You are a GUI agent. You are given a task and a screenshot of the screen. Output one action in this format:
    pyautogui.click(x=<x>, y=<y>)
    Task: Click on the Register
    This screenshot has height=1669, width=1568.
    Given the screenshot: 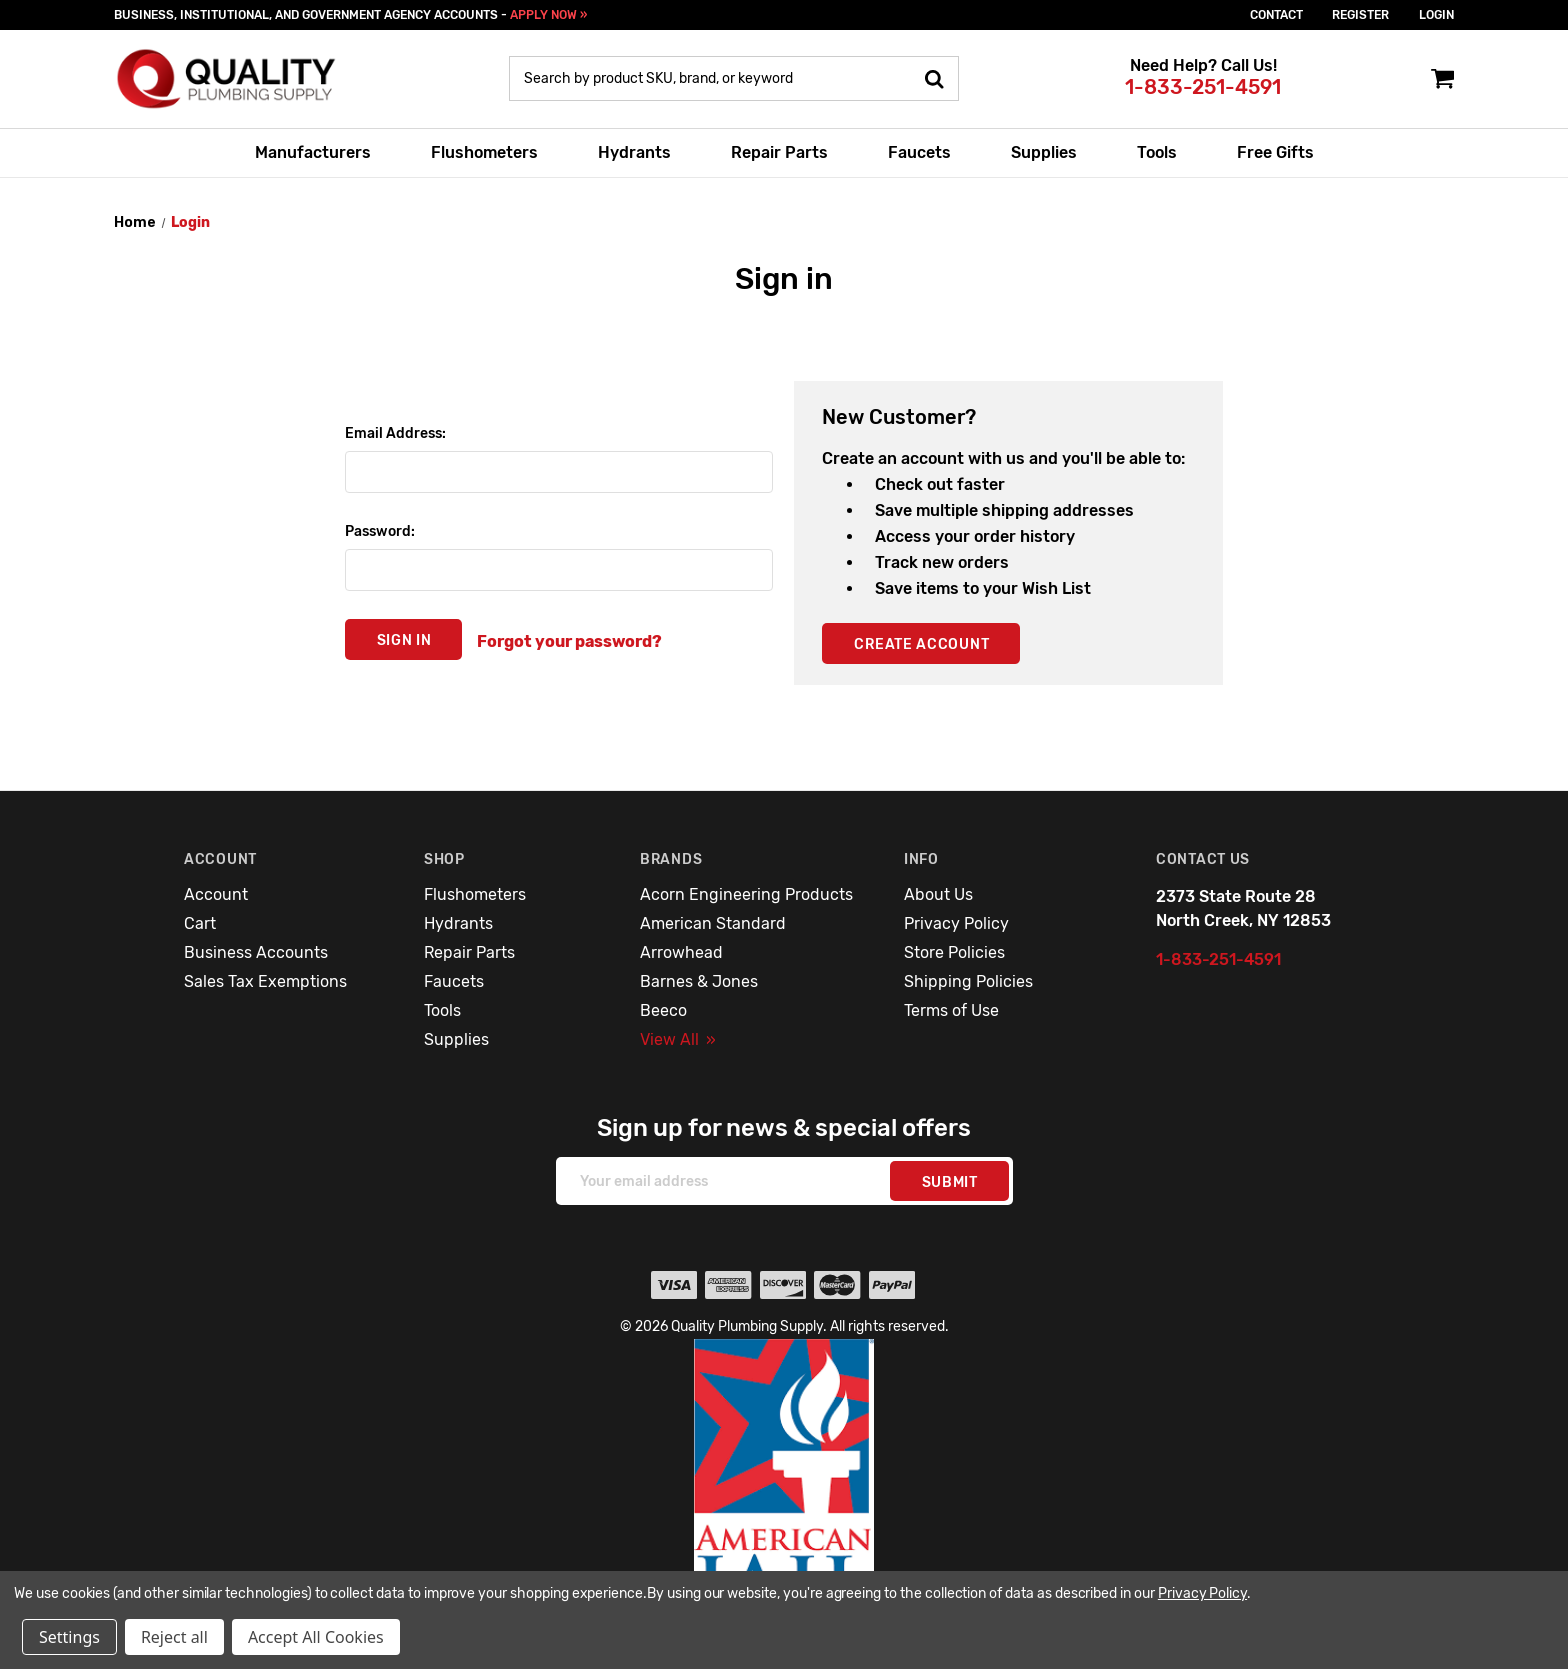 What is the action you would take?
    pyautogui.click(x=1360, y=15)
    